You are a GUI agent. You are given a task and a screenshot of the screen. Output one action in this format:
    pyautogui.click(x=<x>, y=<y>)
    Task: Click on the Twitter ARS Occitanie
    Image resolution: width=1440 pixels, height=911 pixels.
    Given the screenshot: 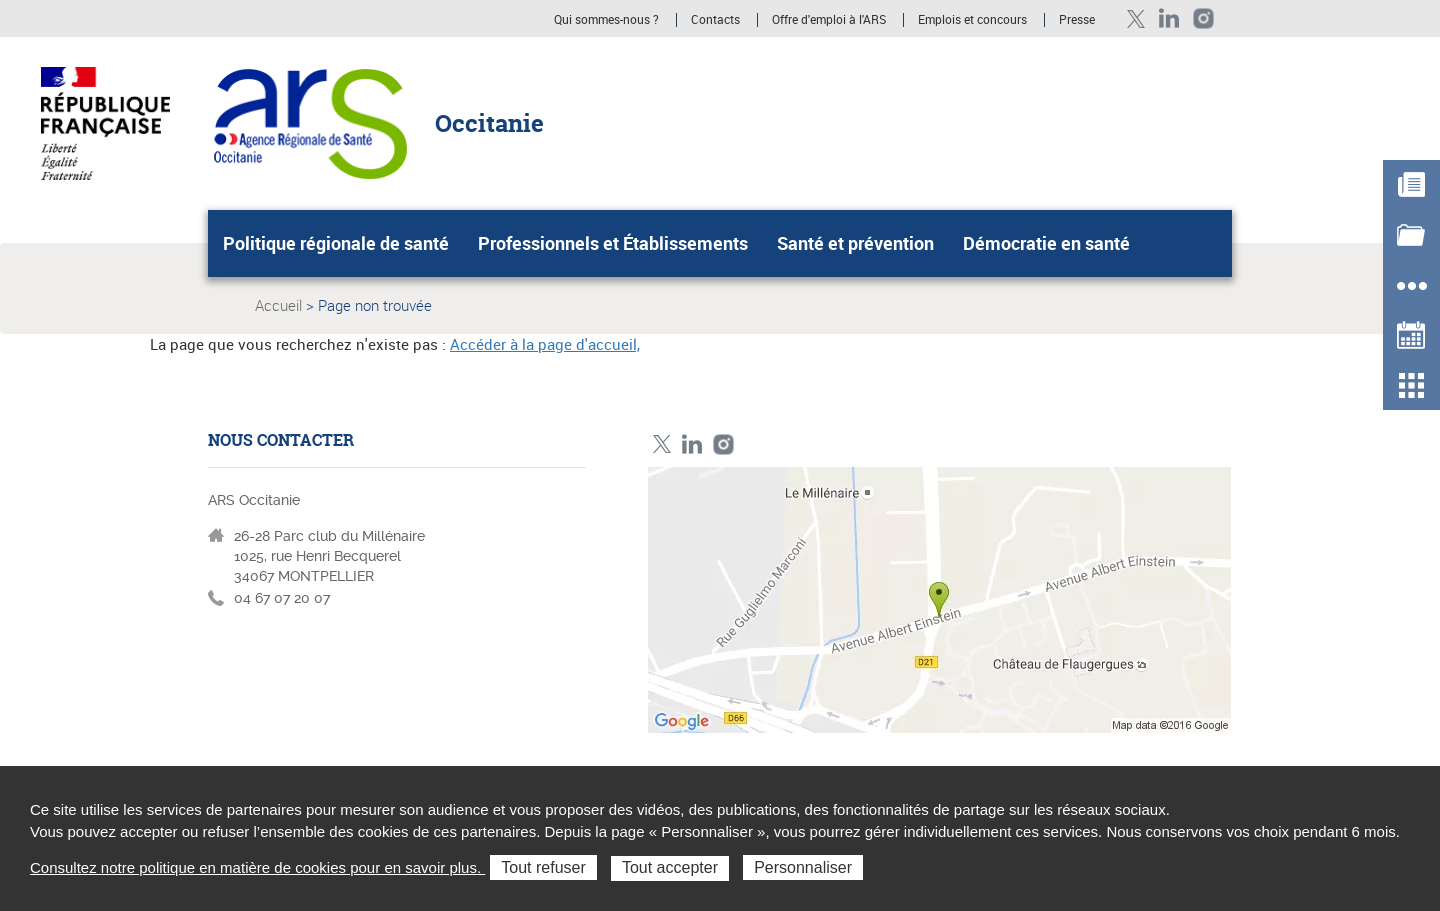 What is the action you would take?
    pyautogui.click(x=1135, y=18)
    